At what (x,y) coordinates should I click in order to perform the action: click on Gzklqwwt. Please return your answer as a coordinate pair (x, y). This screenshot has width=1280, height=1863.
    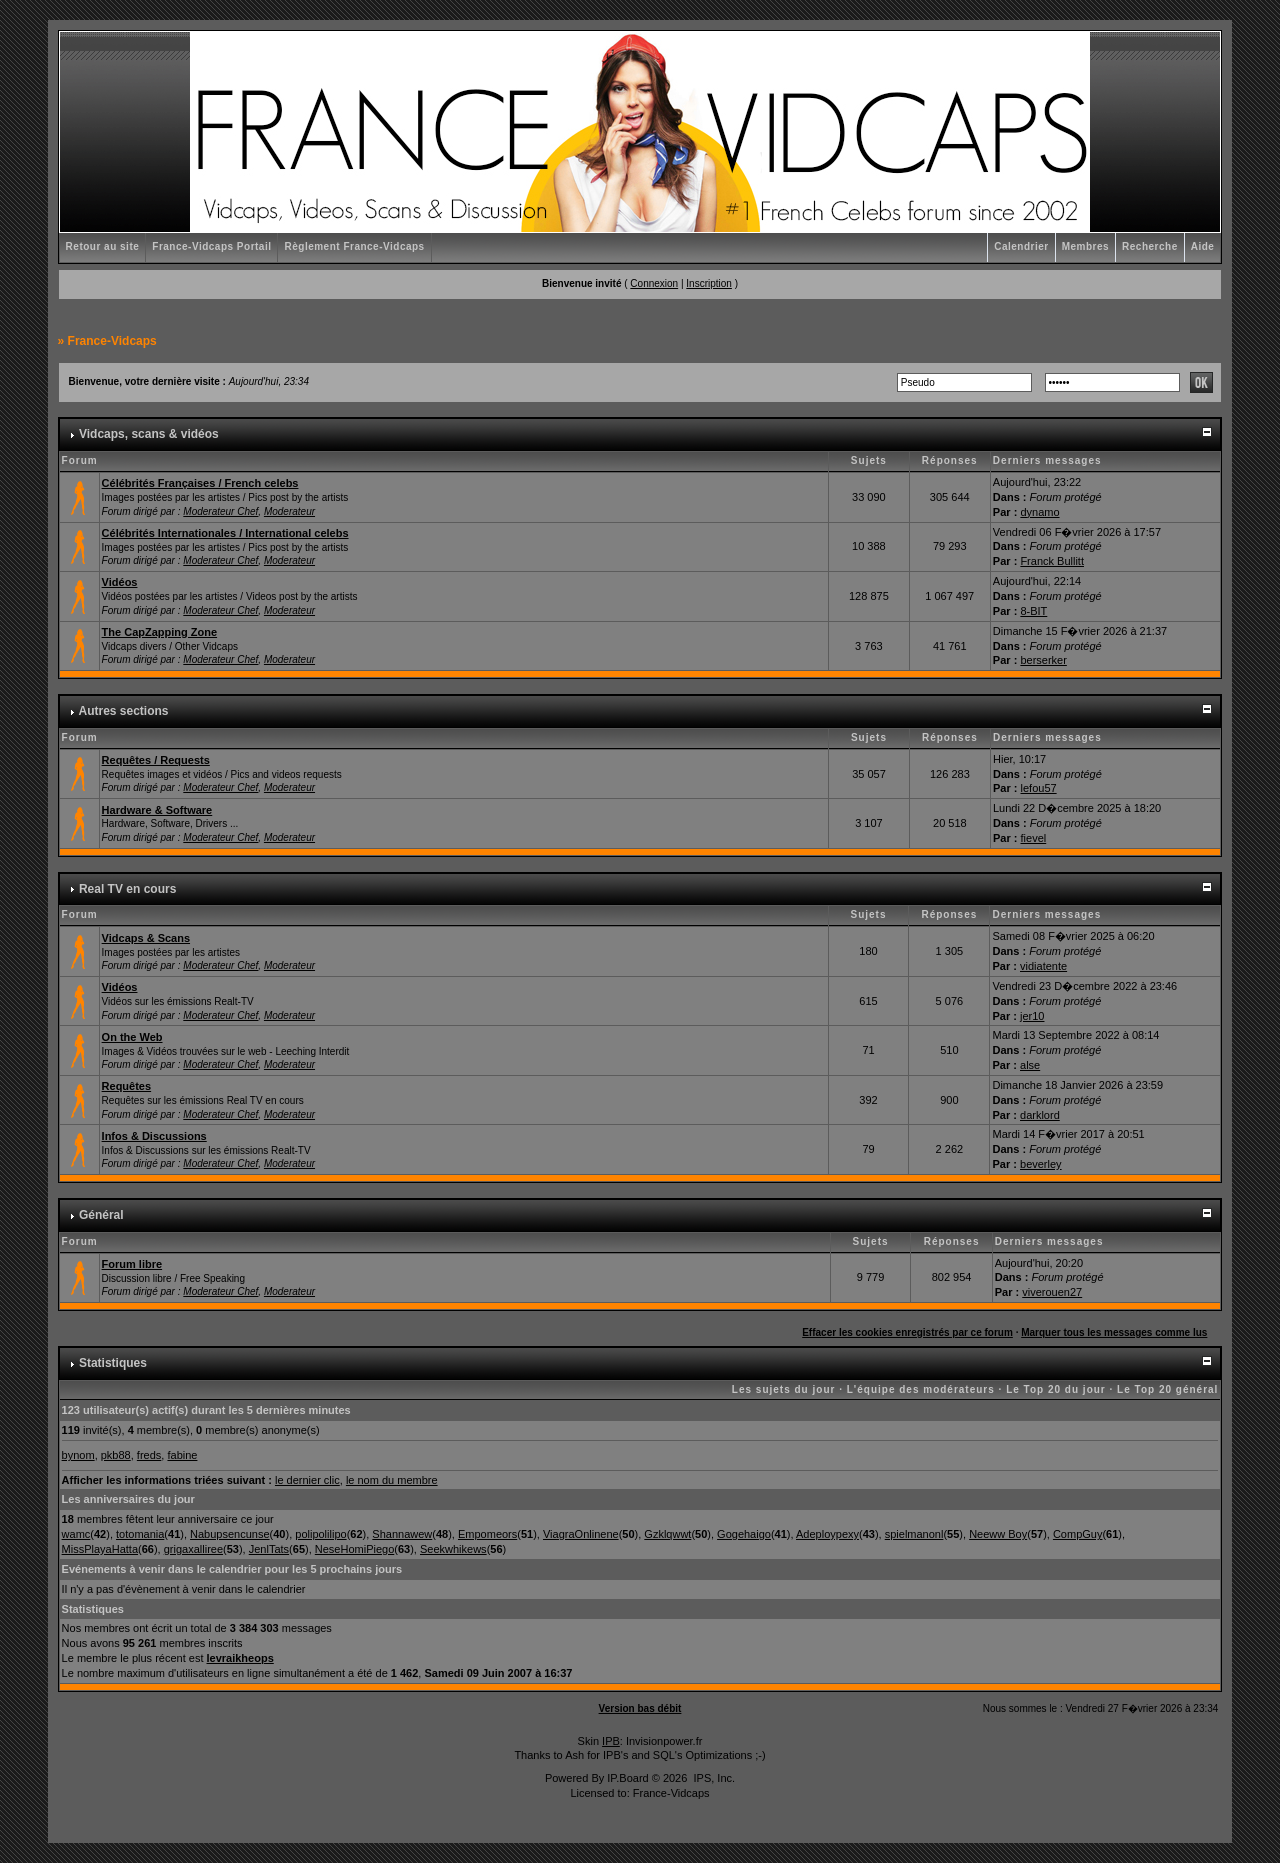
    Looking at the image, I should click on (667, 1534).